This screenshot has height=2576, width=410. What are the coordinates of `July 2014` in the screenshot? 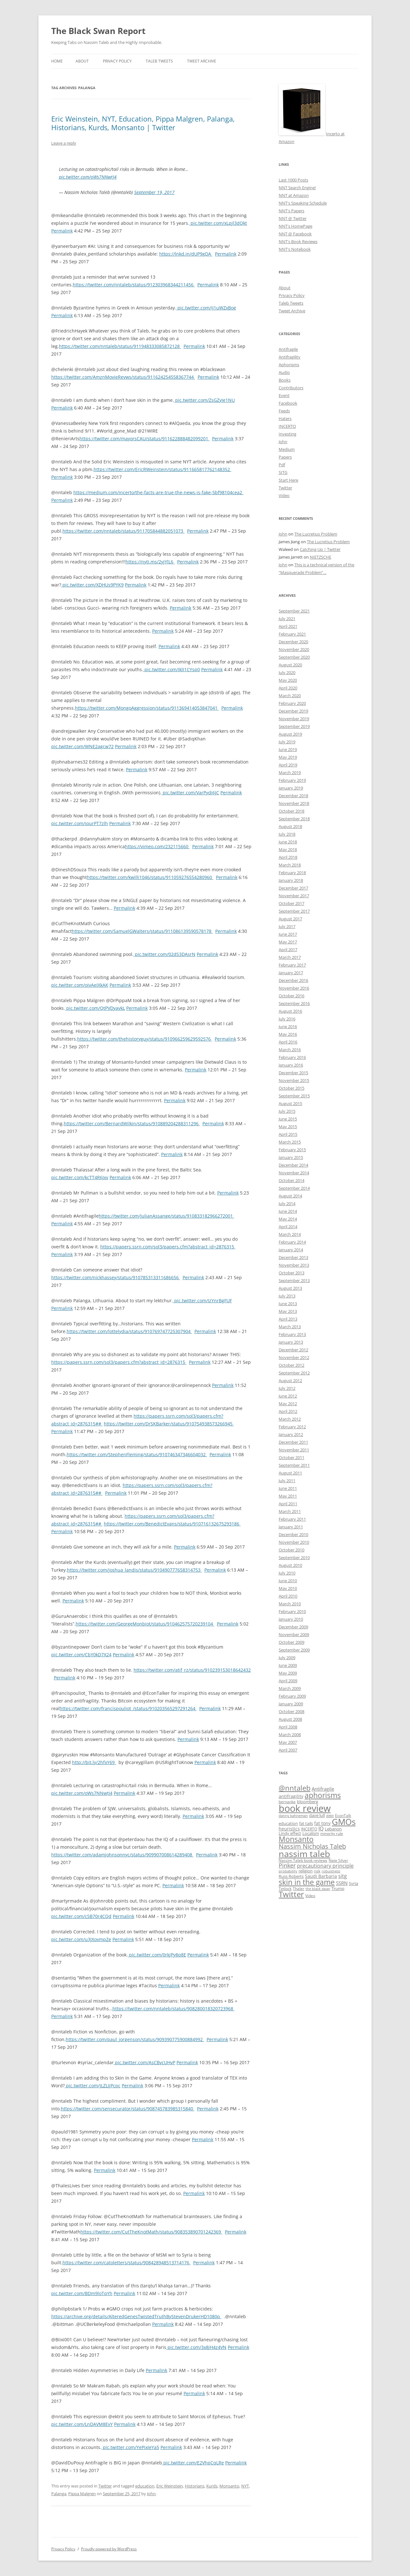 It's located at (287, 1203).